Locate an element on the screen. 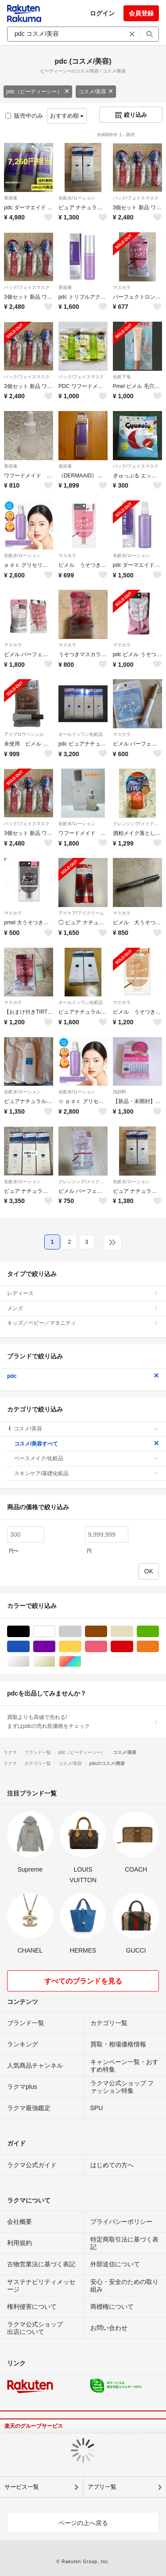  オールインワン化粧品 is located at coordinates (80, 734).